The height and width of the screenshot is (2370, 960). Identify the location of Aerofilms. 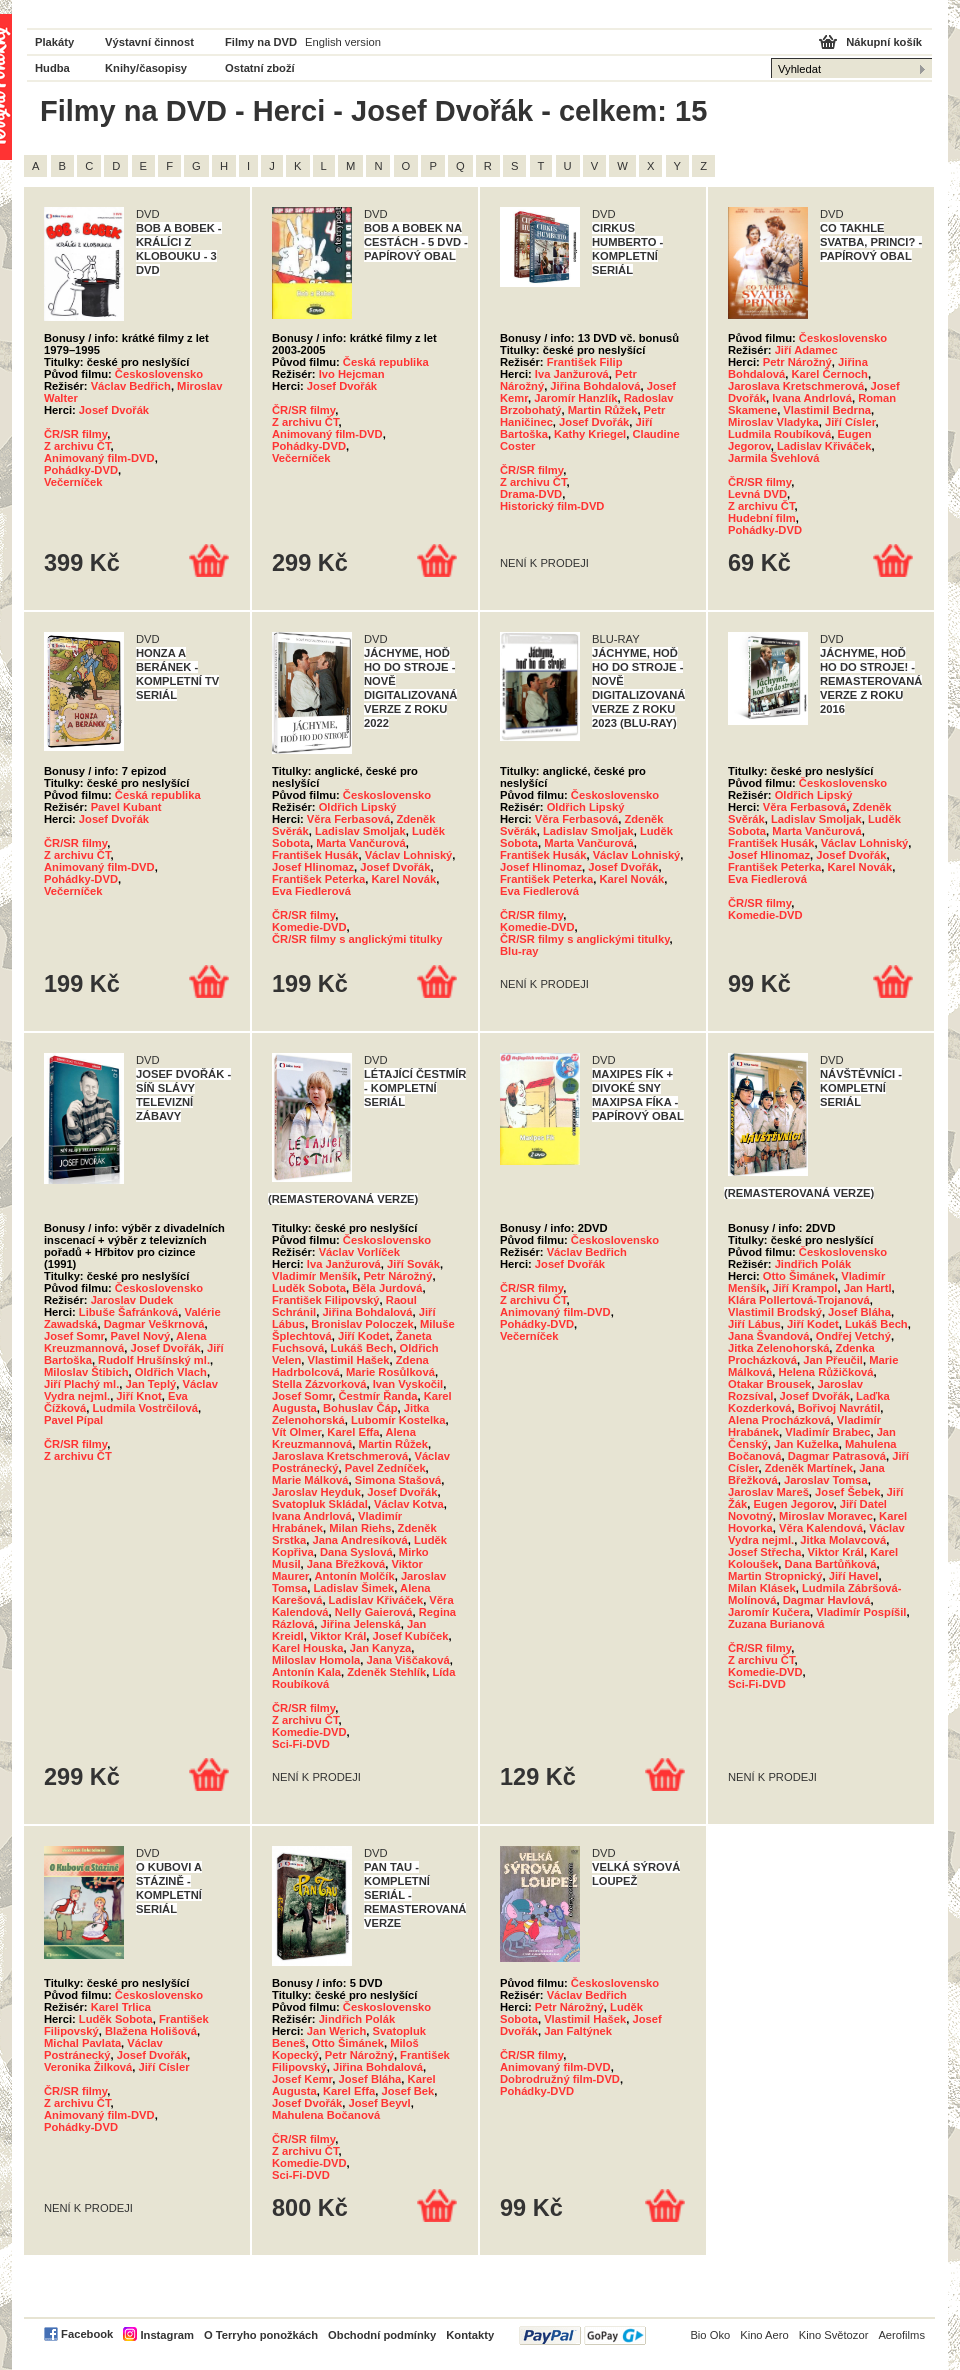
(901, 2335).